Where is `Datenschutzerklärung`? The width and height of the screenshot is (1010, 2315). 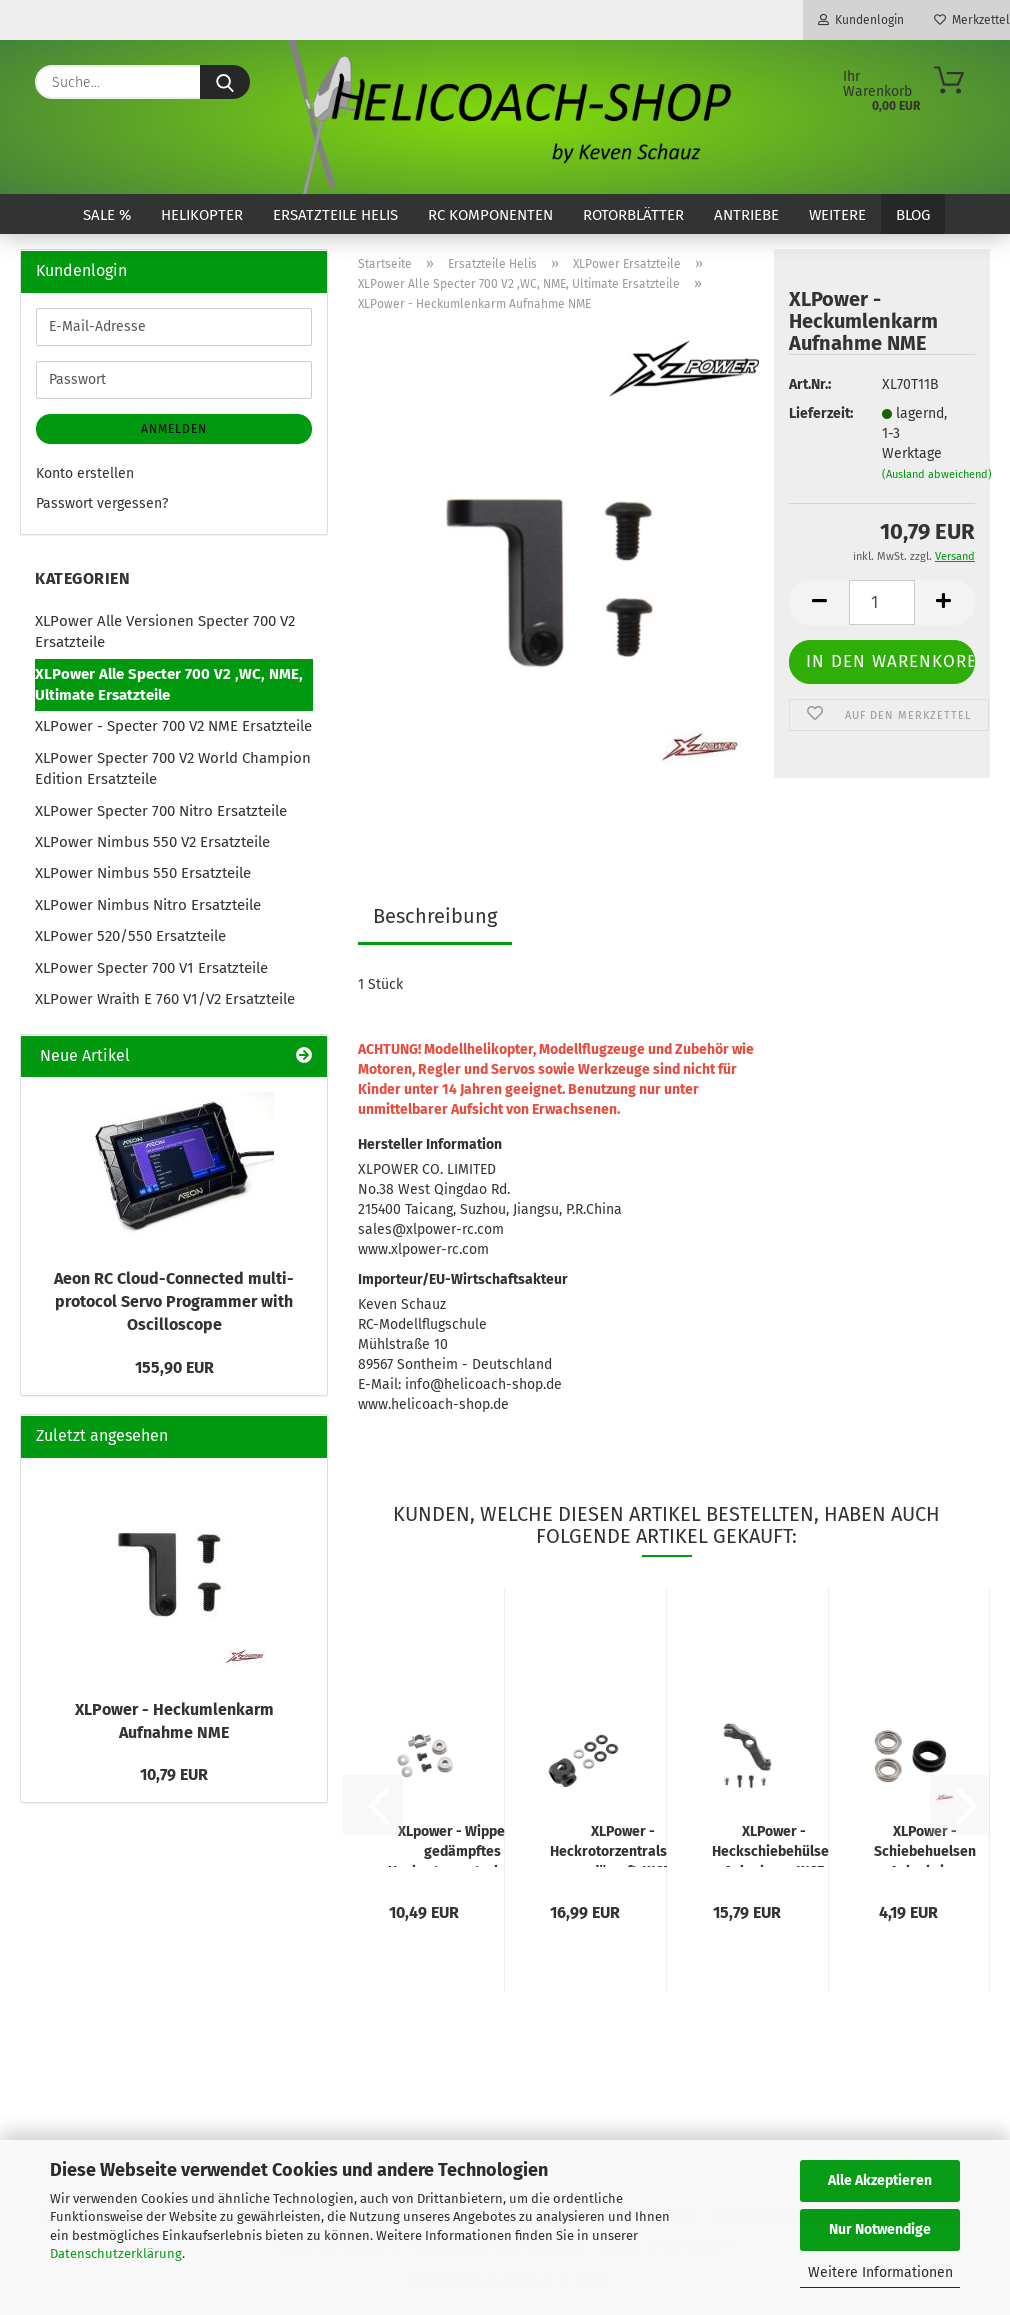 Datenschutzerklärung is located at coordinates (116, 2253).